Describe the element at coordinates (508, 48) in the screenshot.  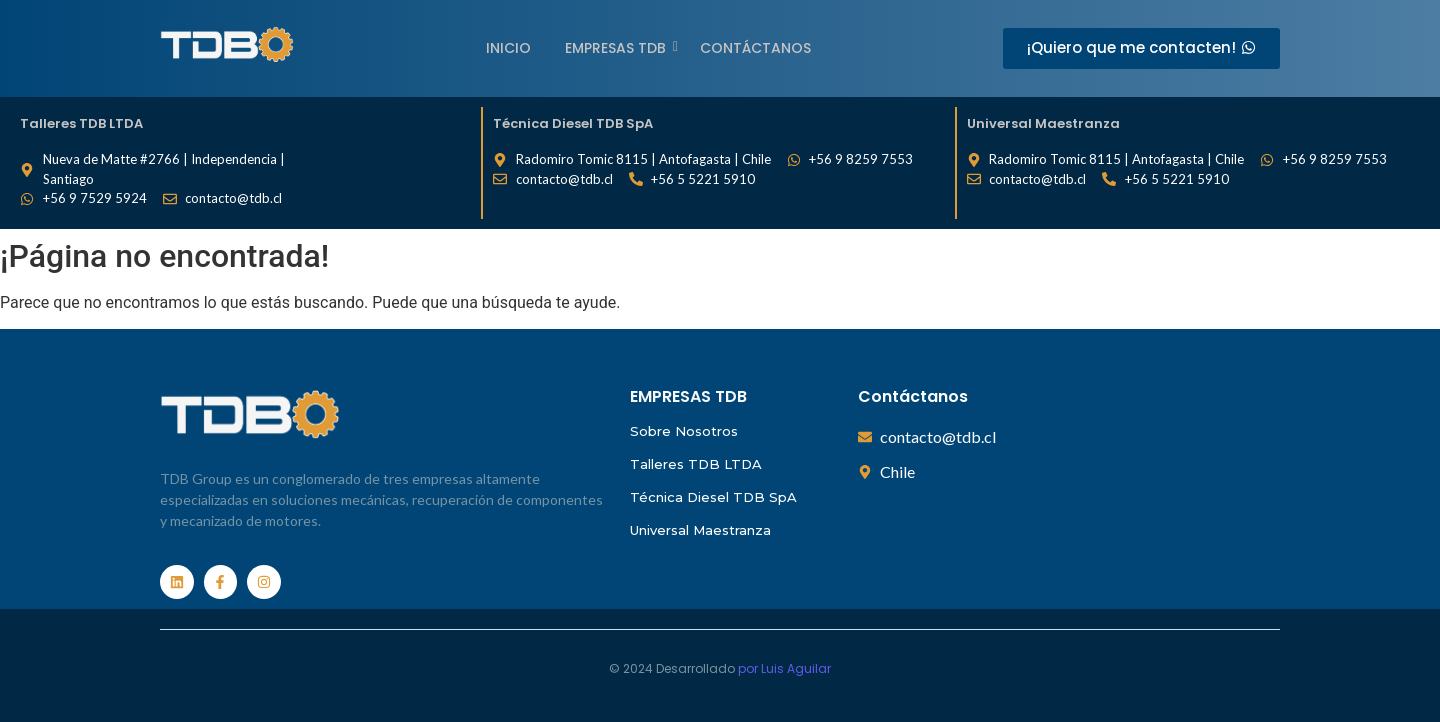
I see `Inicio` at that location.